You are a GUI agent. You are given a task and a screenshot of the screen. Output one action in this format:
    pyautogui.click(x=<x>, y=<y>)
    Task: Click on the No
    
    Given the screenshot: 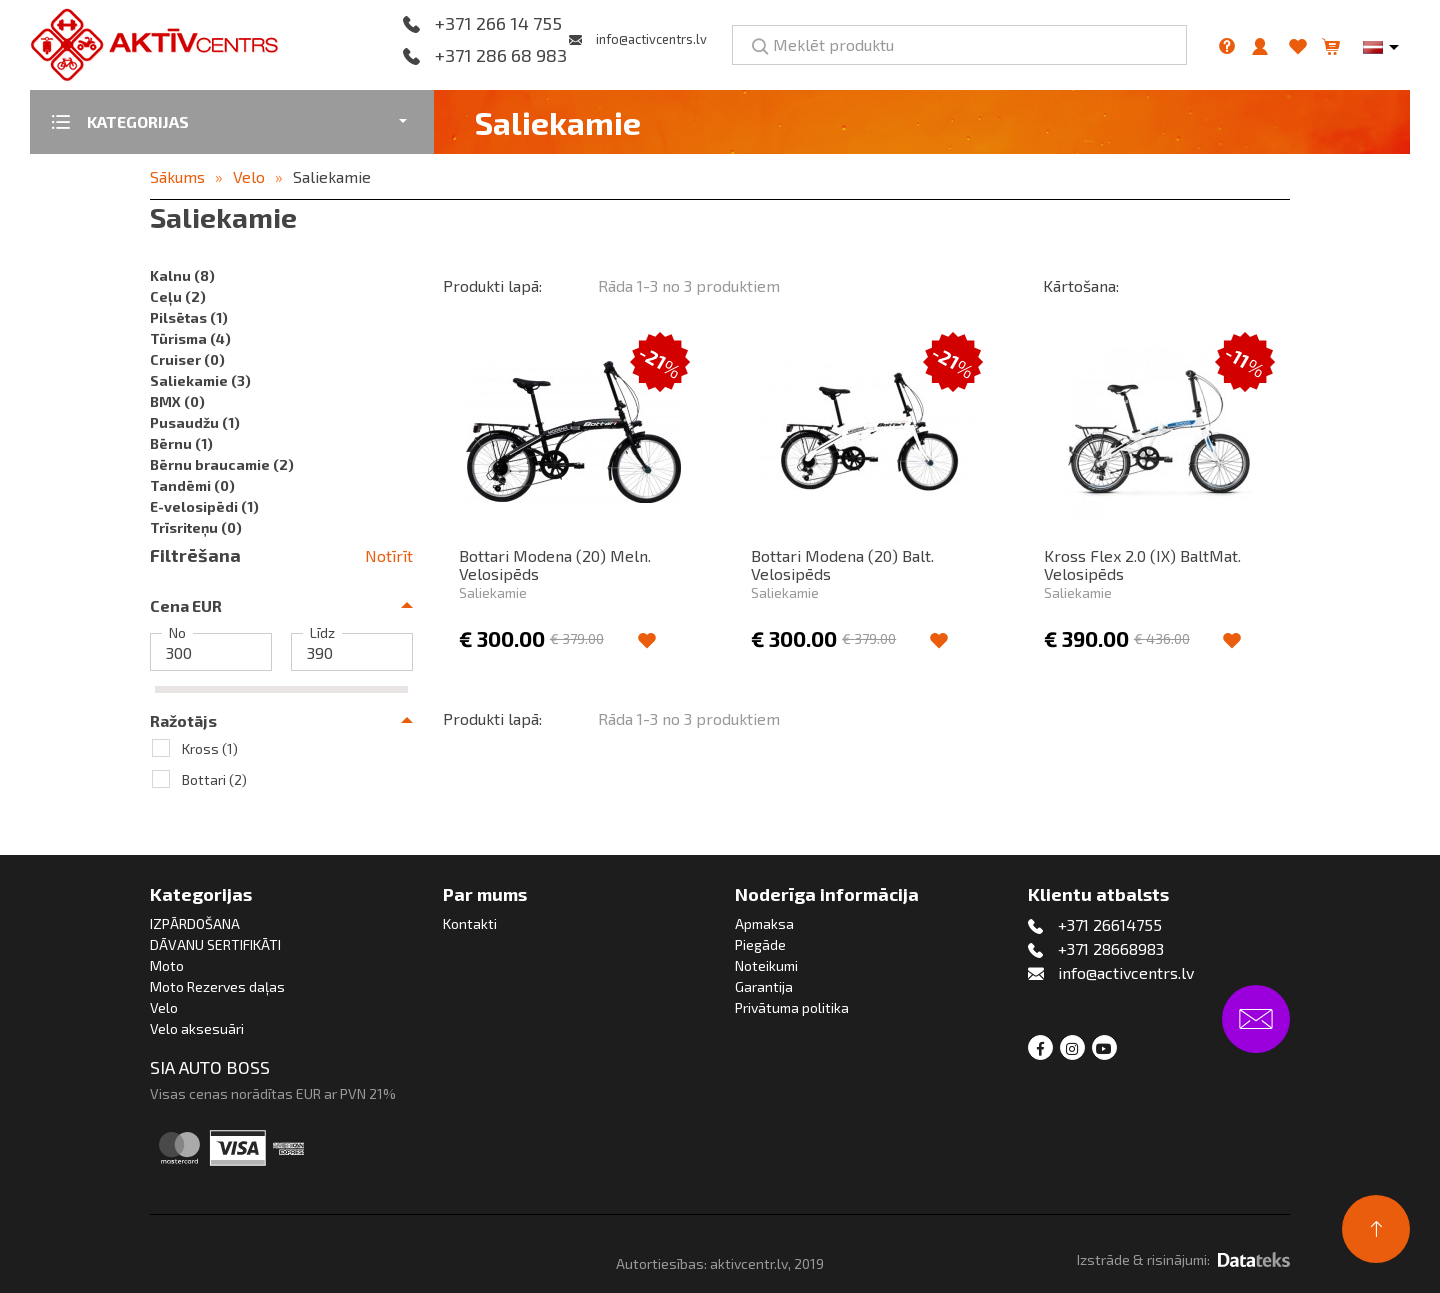 What is the action you would take?
    pyautogui.click(x=177, y=633)
    